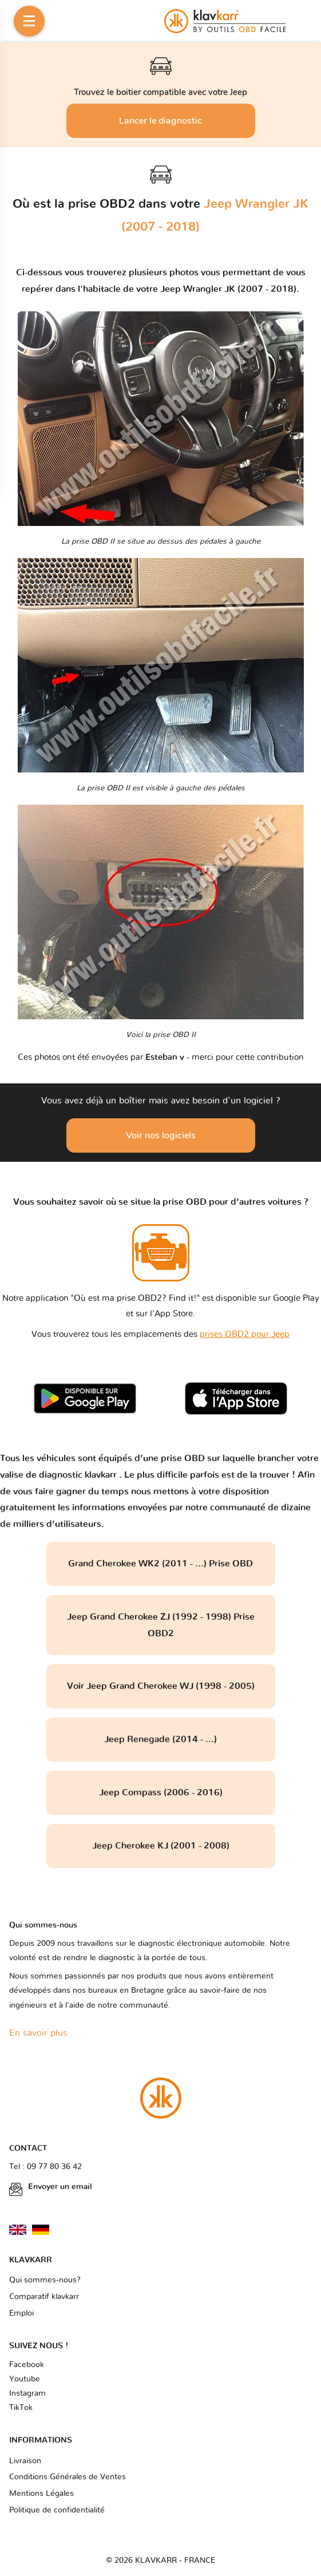 Image resolution: width=321 pixels, height=2576 pixels. I want to click on Conditions Générales de Ventes, so click(67, 2477).